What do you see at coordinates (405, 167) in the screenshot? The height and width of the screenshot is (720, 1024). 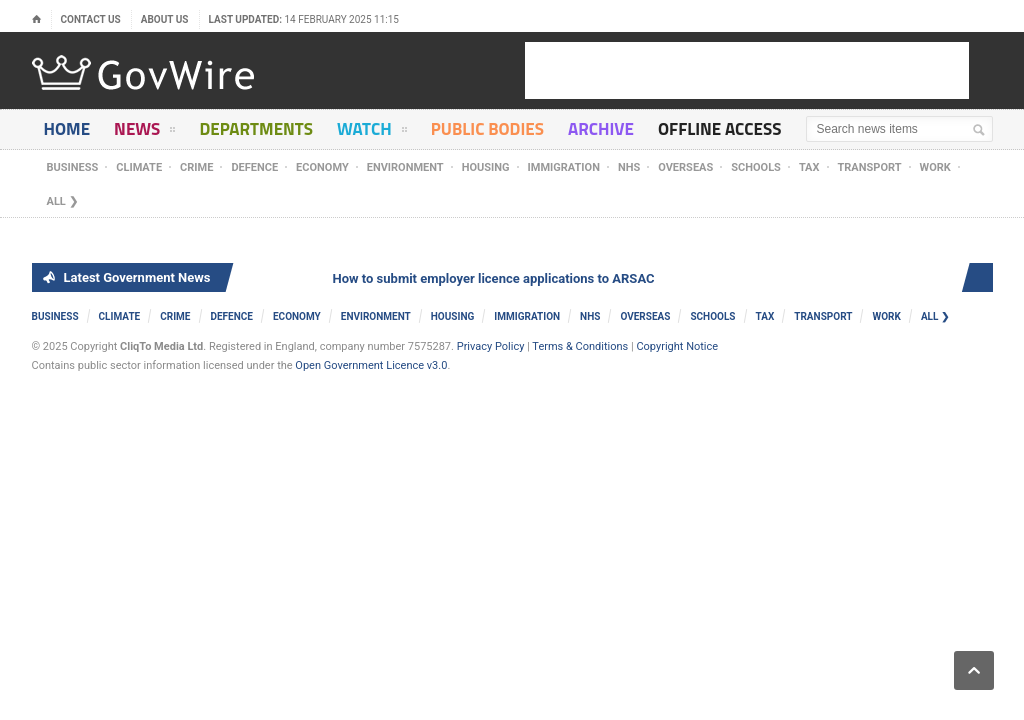 I see `Environment` at bounding box center [405, 167].